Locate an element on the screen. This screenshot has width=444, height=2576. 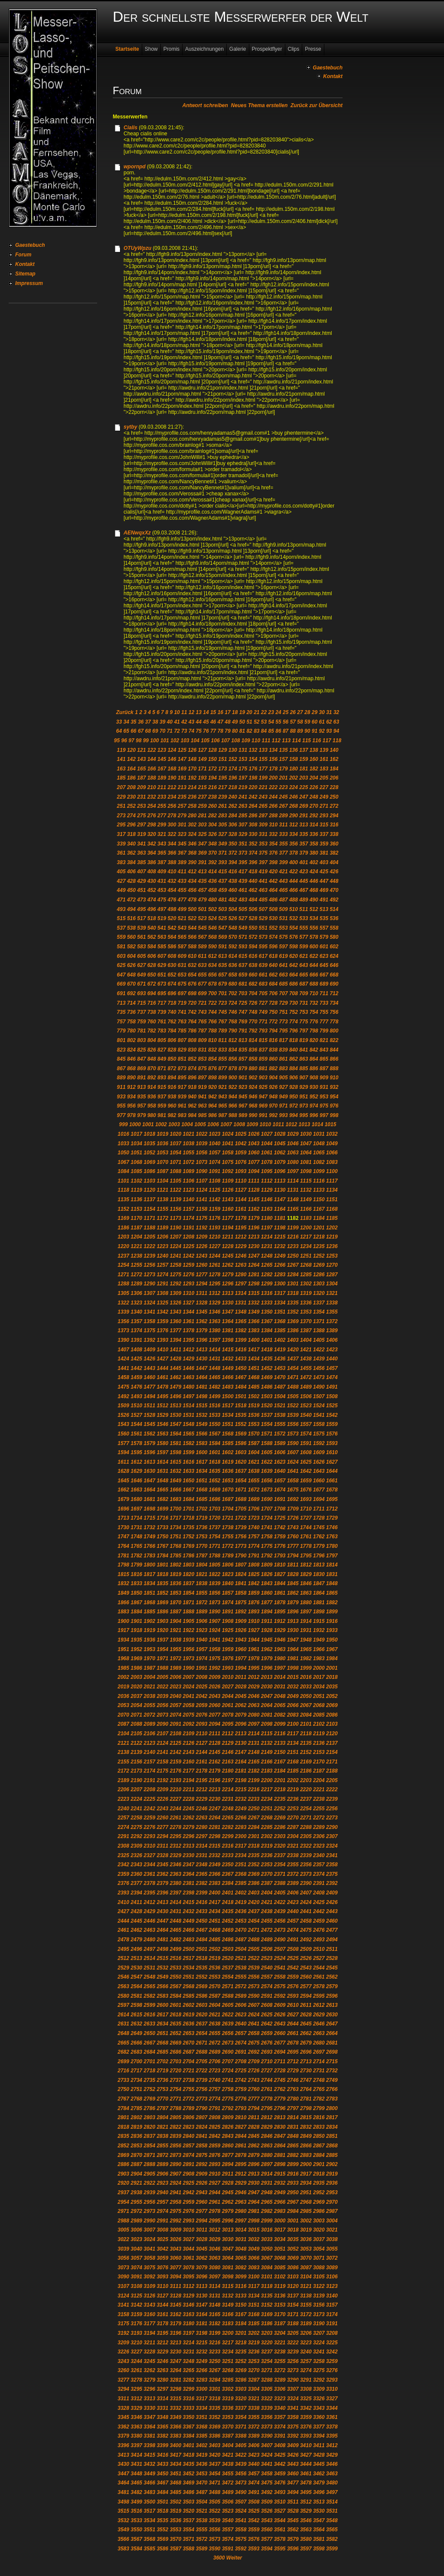
Cialis is located at coordinates (130, 128).